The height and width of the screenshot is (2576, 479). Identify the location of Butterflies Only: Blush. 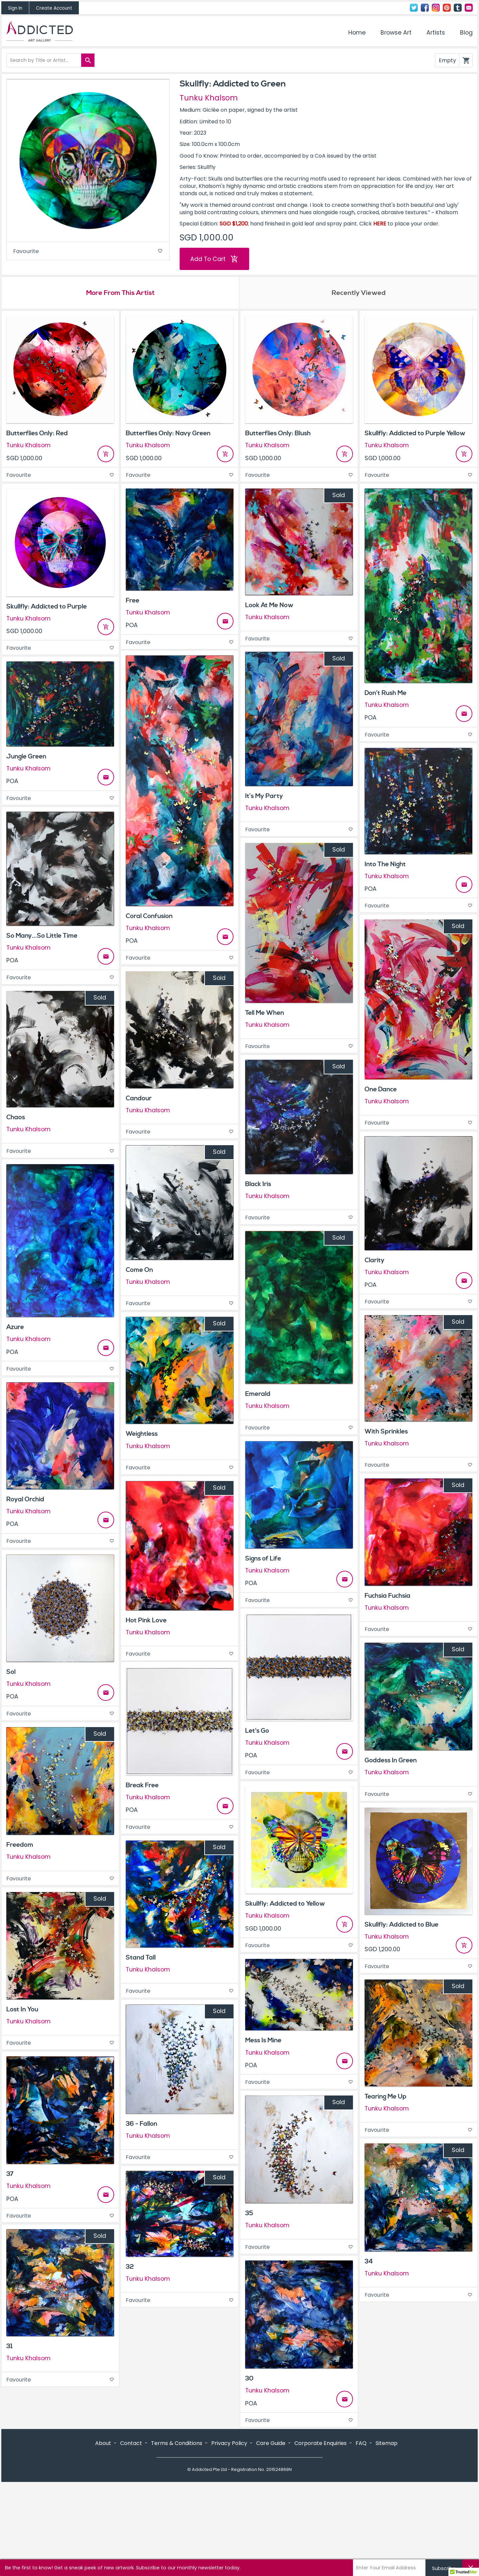
(278, 434).